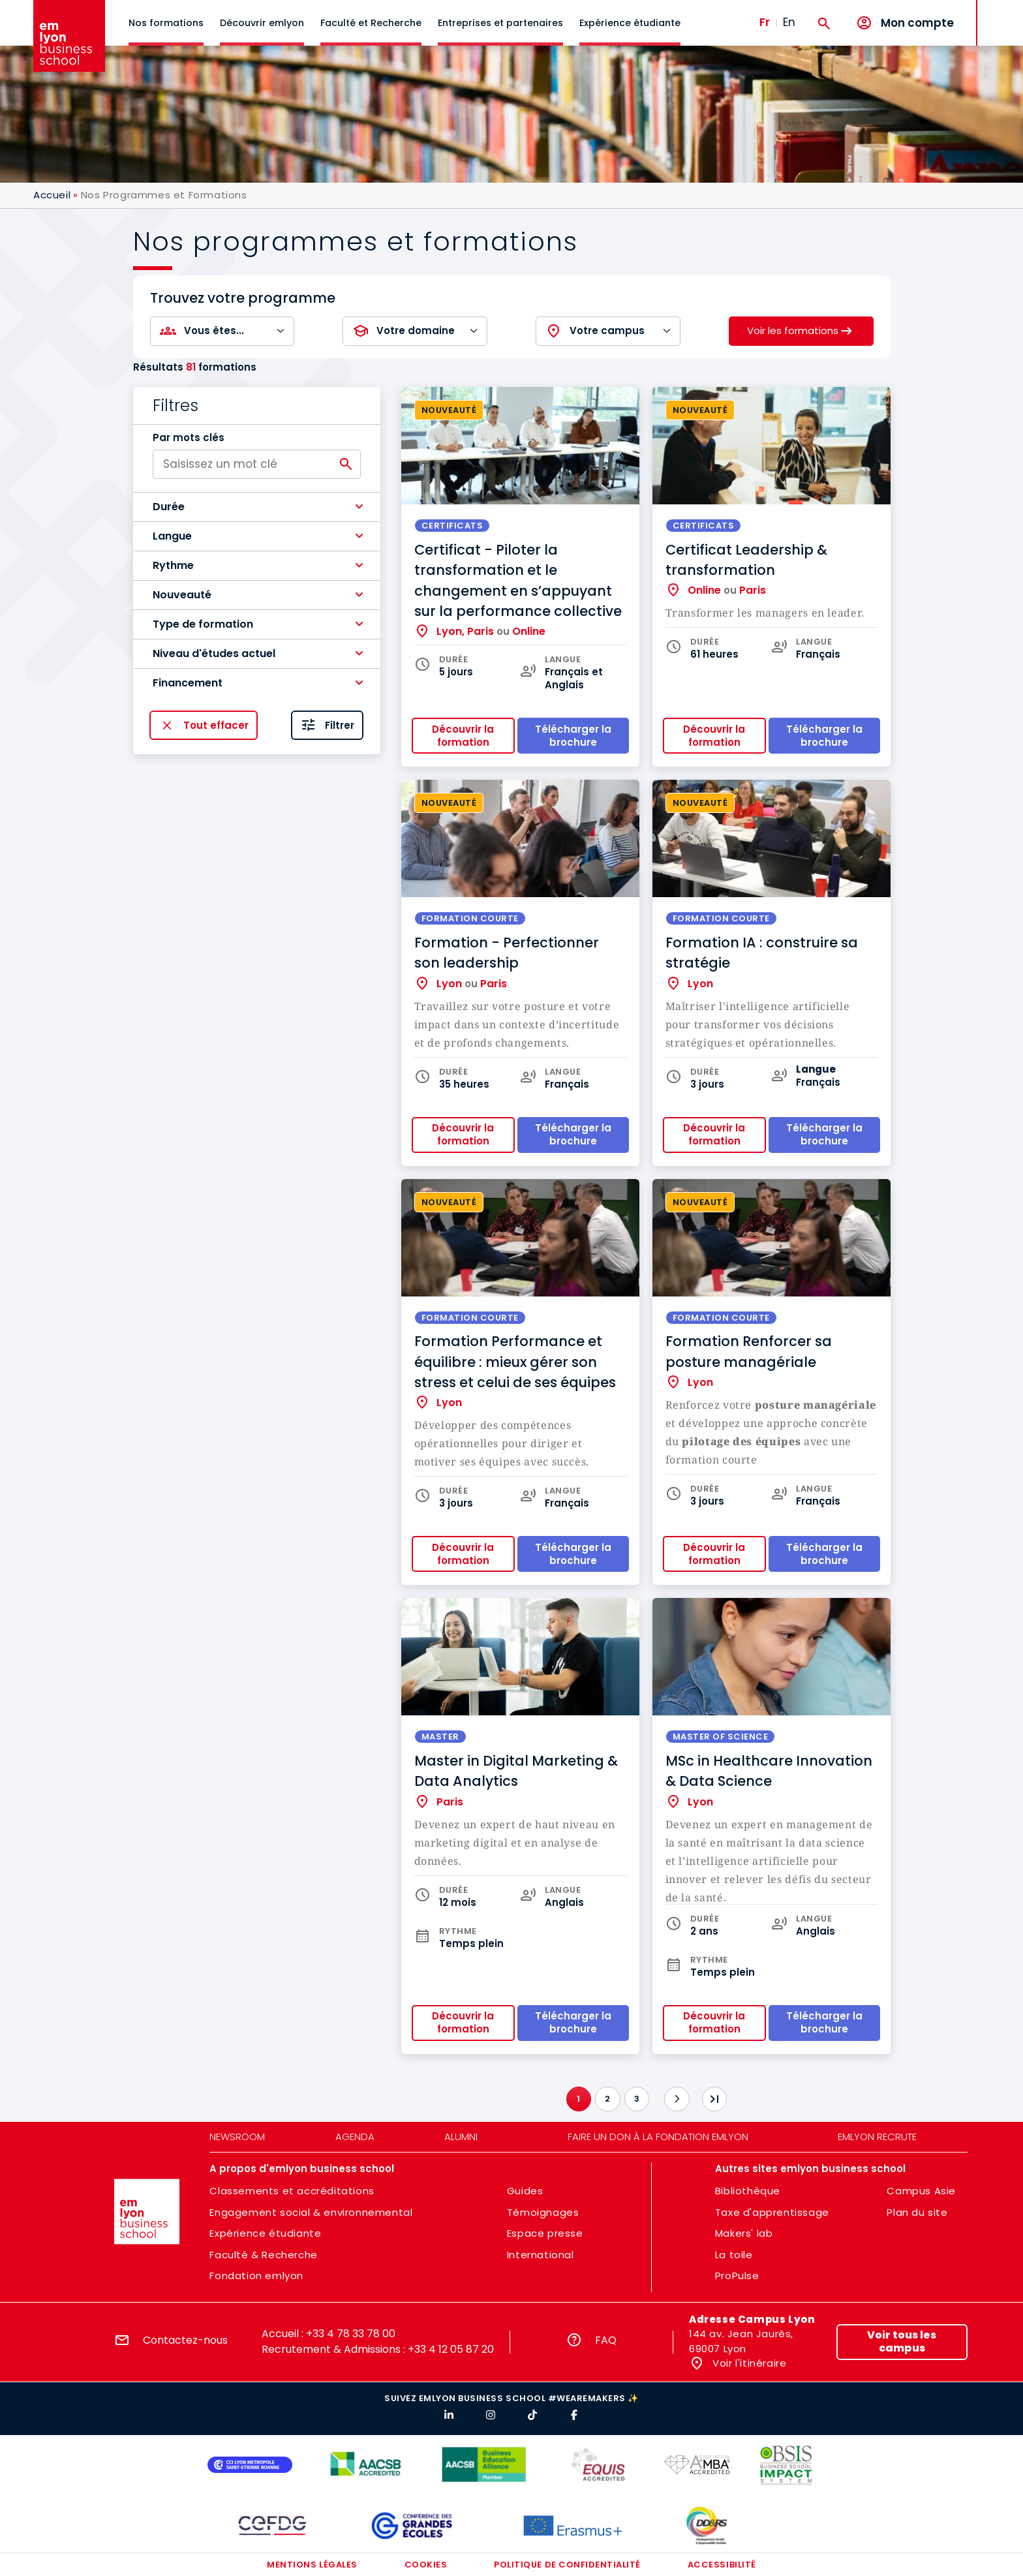  Describe the element at coordinates (51, 195) in the screenshot. I see `Accueil` at that location.